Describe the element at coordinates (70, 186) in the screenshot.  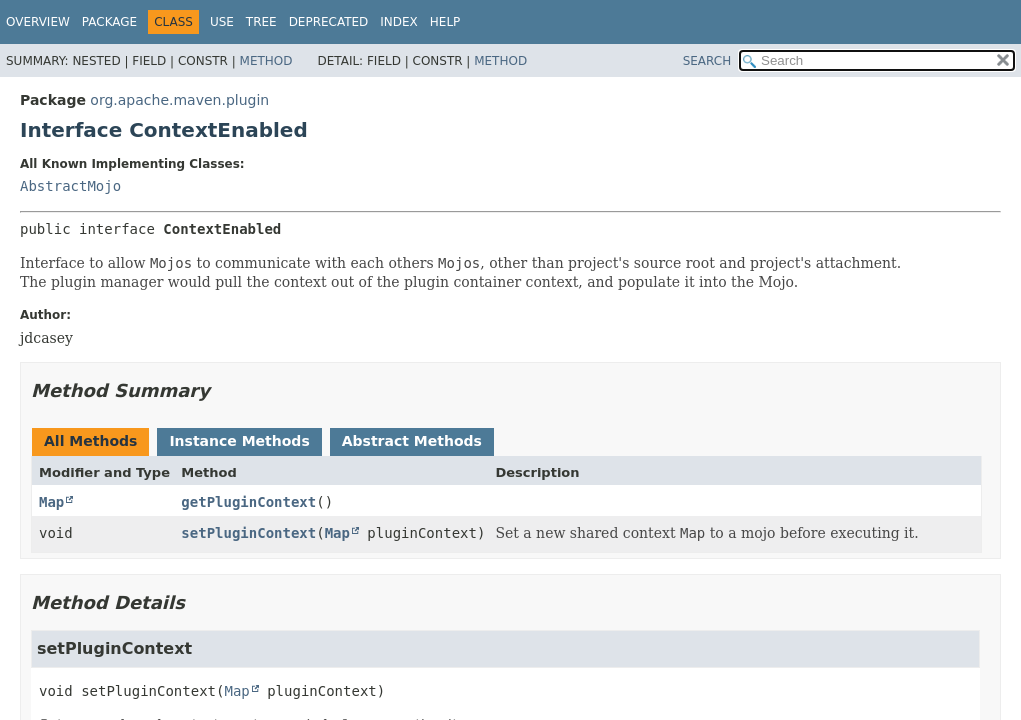
I see `AbstractMojo` at that location.